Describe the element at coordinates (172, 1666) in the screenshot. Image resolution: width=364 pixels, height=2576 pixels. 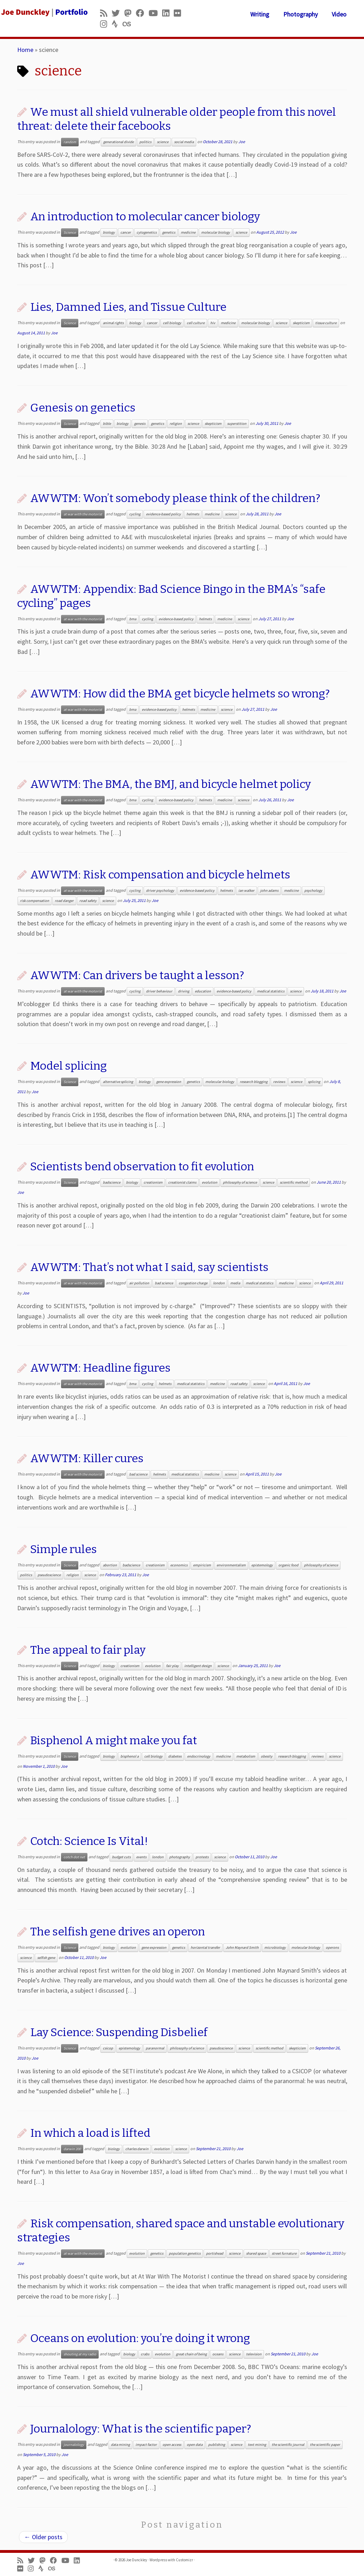
I see `fair play` at that location.